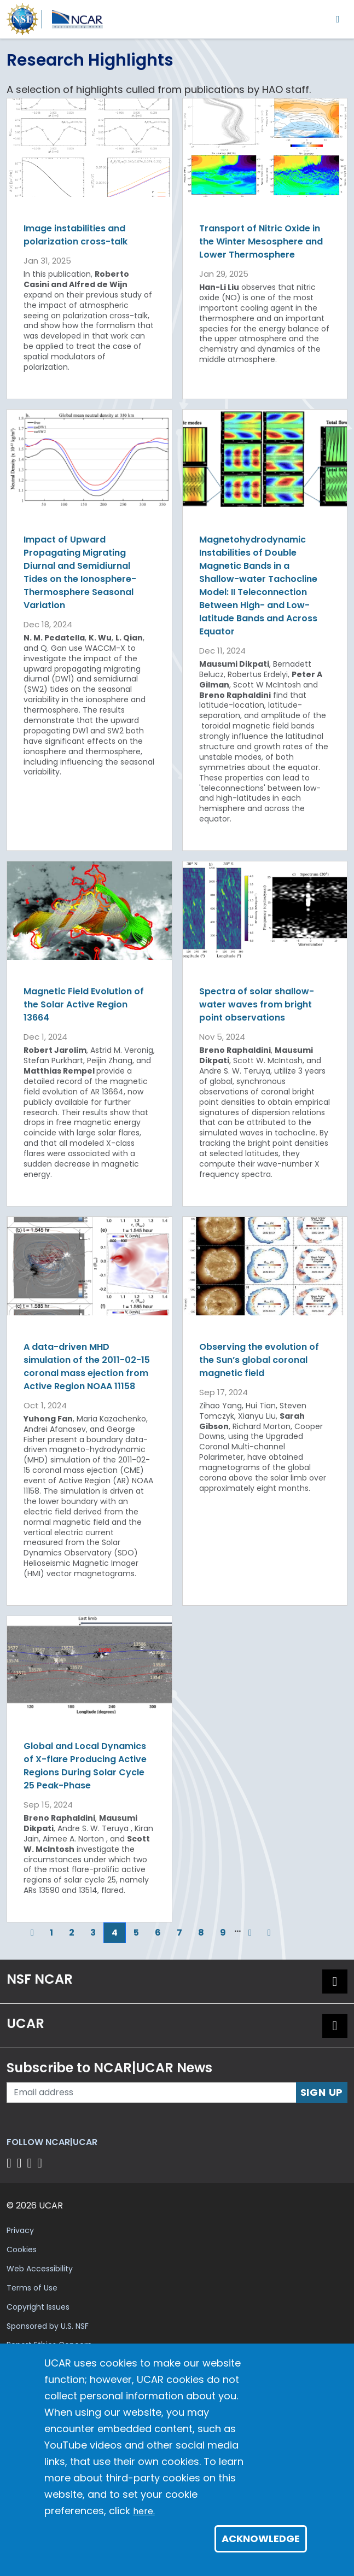 The image size is (354, 2576). What do you see at coordinates (48, 2326) in the screenshot?
I see `Sponsored by U.S. NSF` at bounding box center [48, 2326].